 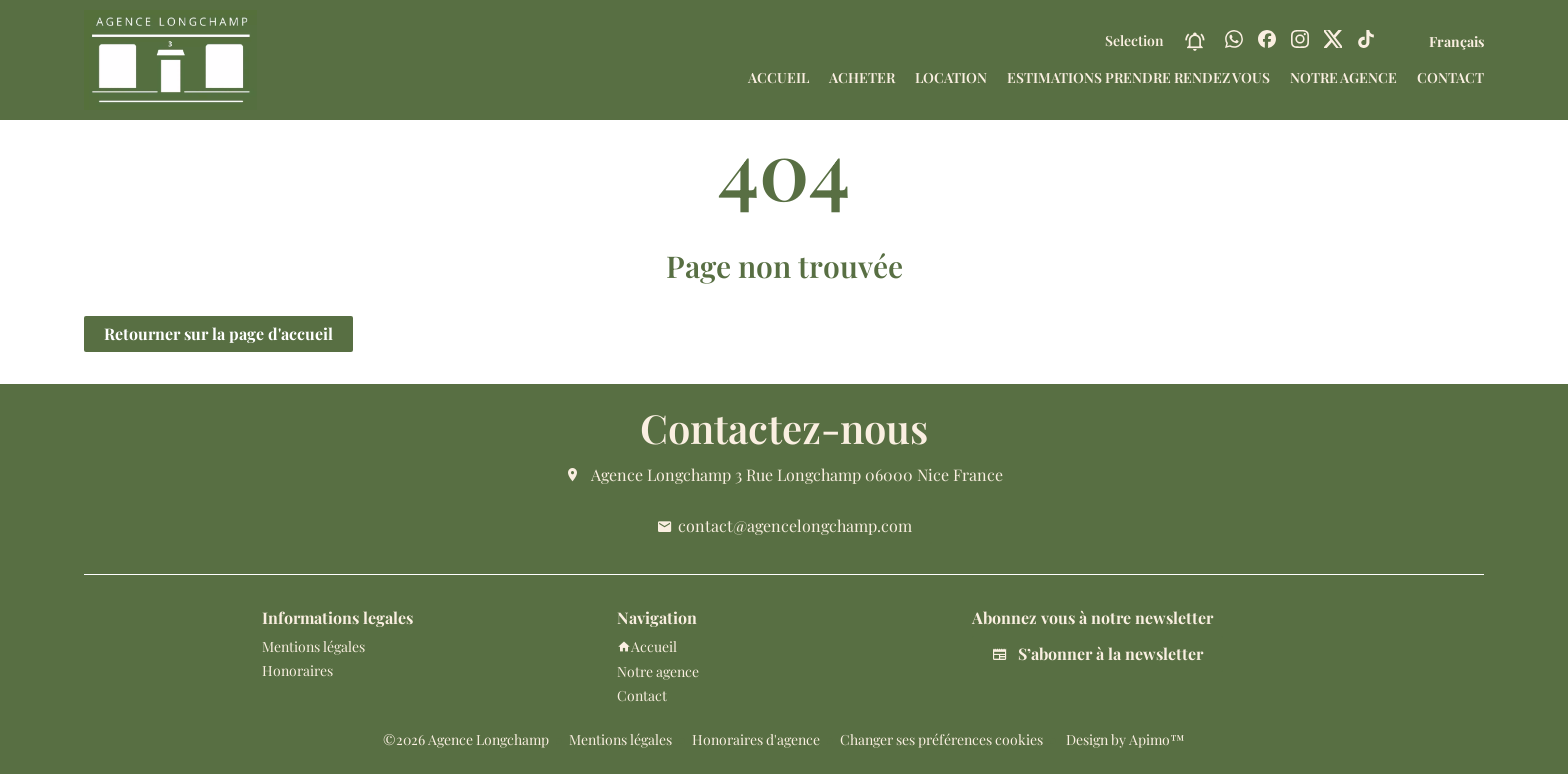 I want to click on Design by, so click(x=1124, y=739).